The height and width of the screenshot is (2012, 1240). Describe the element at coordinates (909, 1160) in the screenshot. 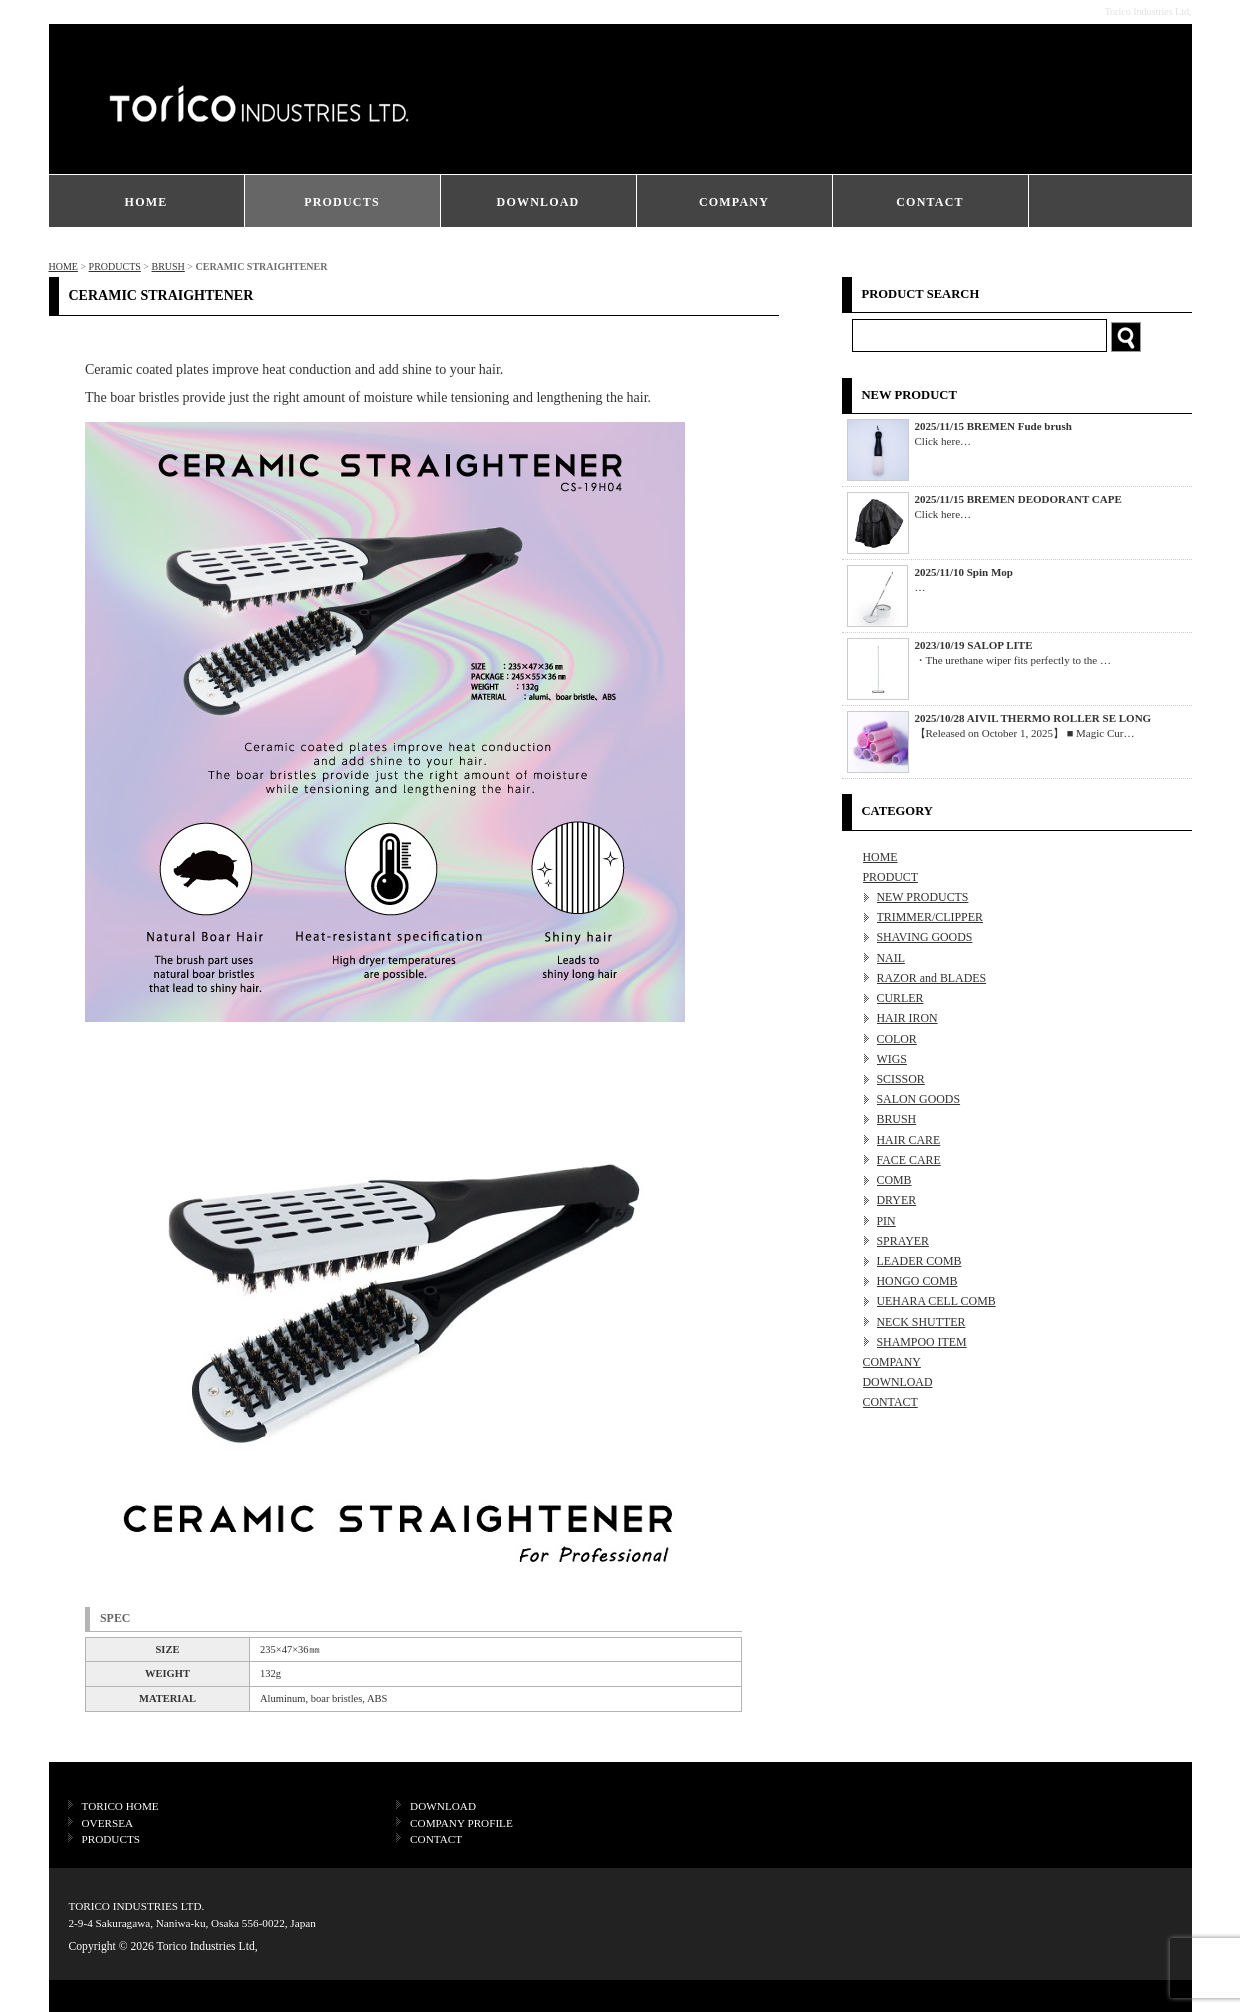

I see `FACE CARE` at that location.